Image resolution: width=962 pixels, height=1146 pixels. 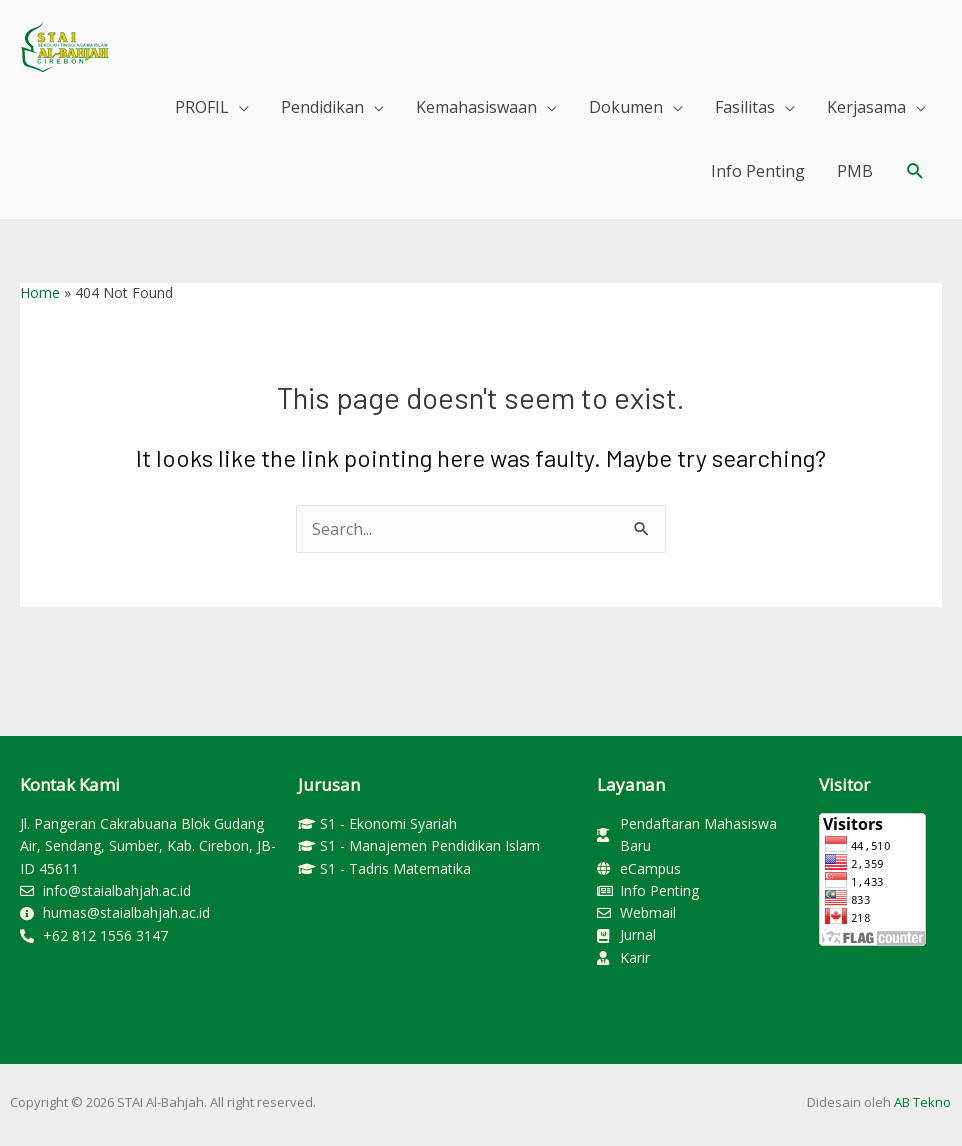 I want to click on PMB, so click(x=855, y=171).